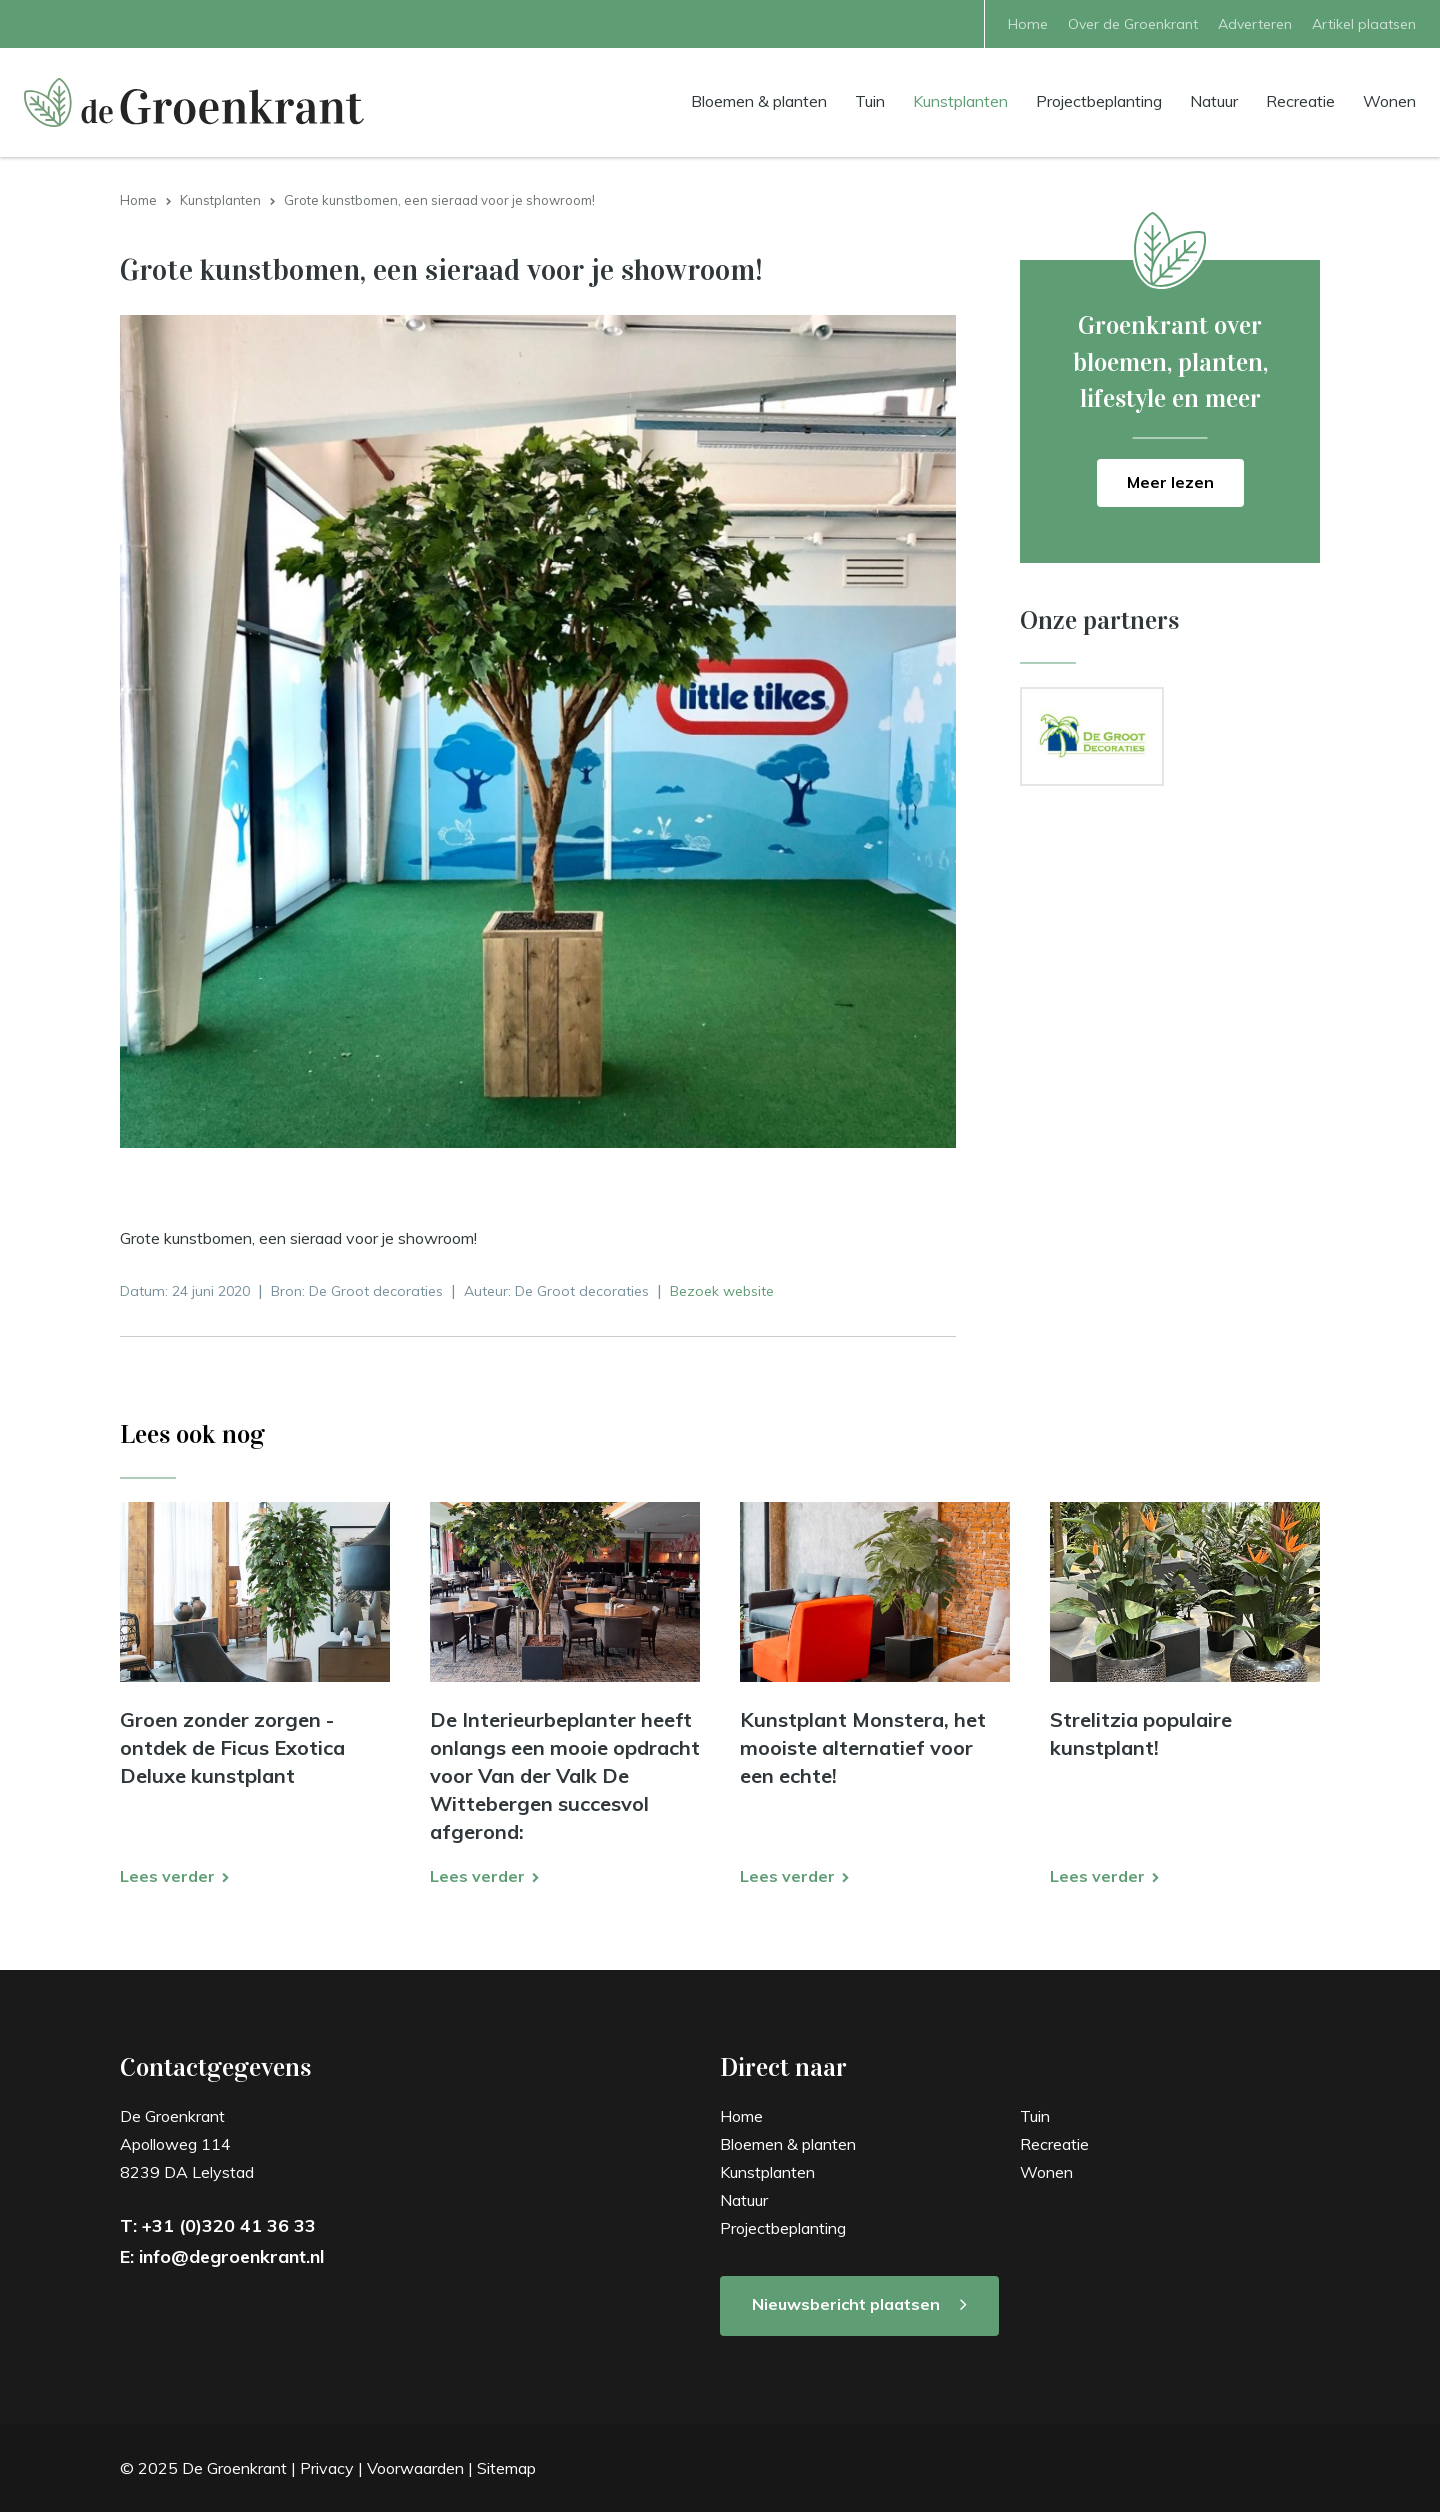 The height and width of the screenshot is (2512, 1440). I want to click on Bezoek website, so click(722, 1291).